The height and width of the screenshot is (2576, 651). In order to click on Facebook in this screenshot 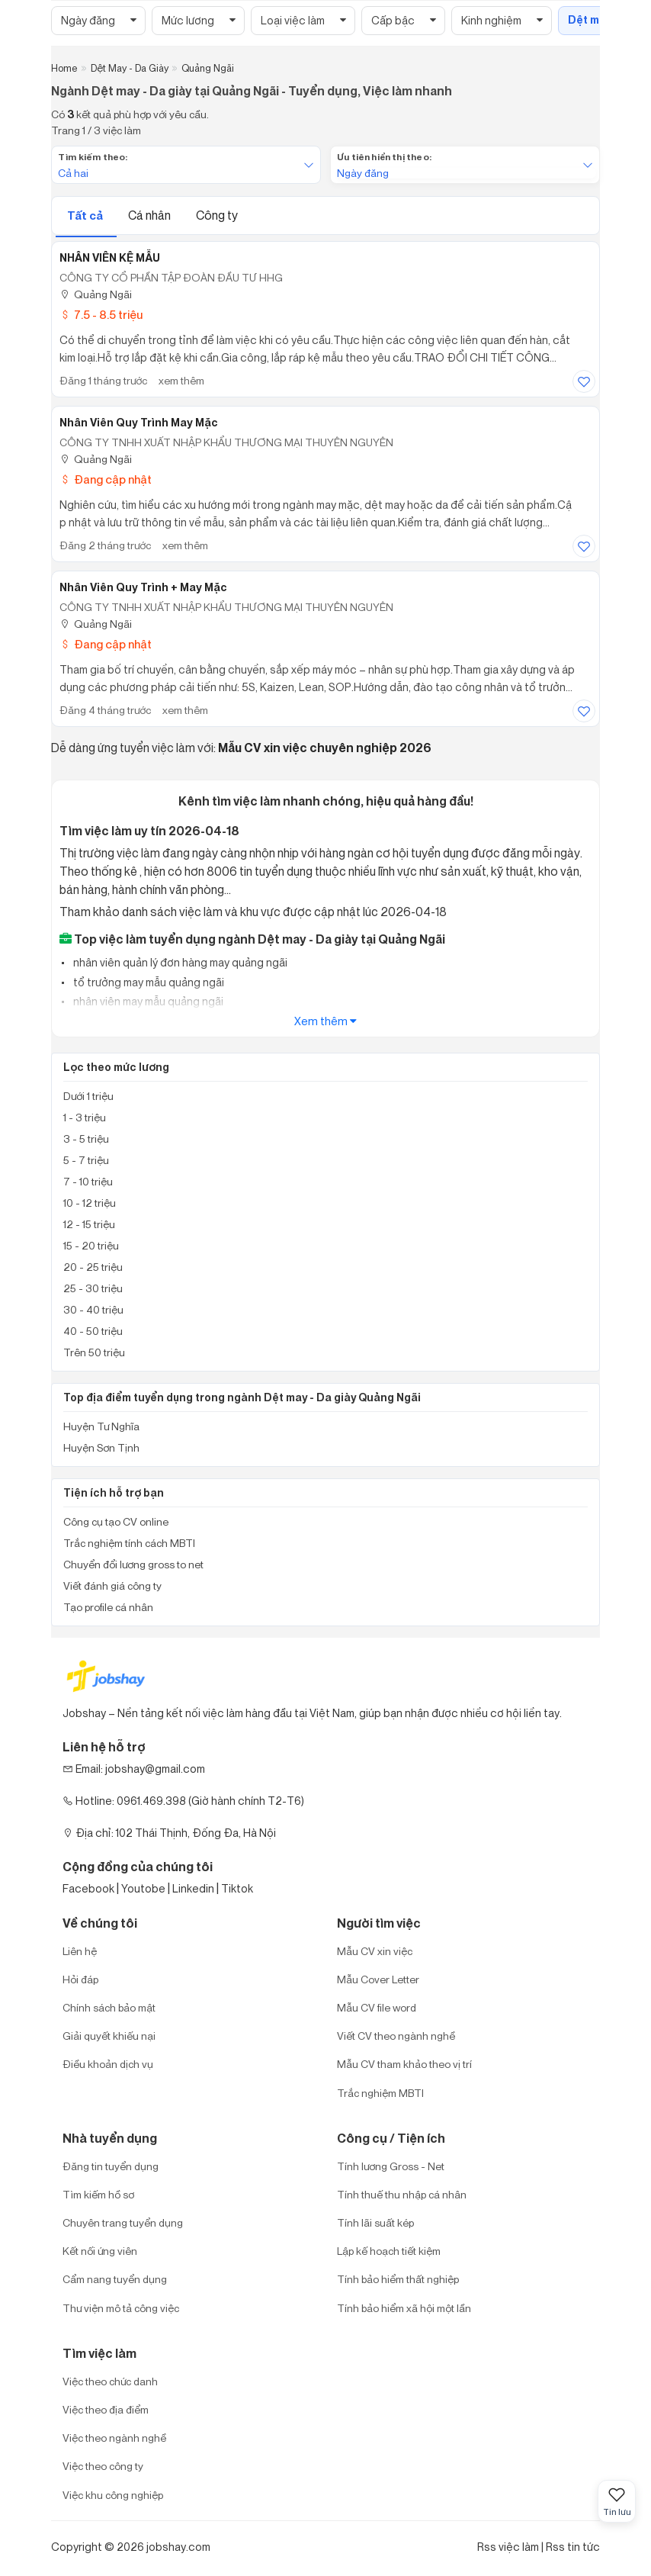, I will do `click(88, 1888)`.